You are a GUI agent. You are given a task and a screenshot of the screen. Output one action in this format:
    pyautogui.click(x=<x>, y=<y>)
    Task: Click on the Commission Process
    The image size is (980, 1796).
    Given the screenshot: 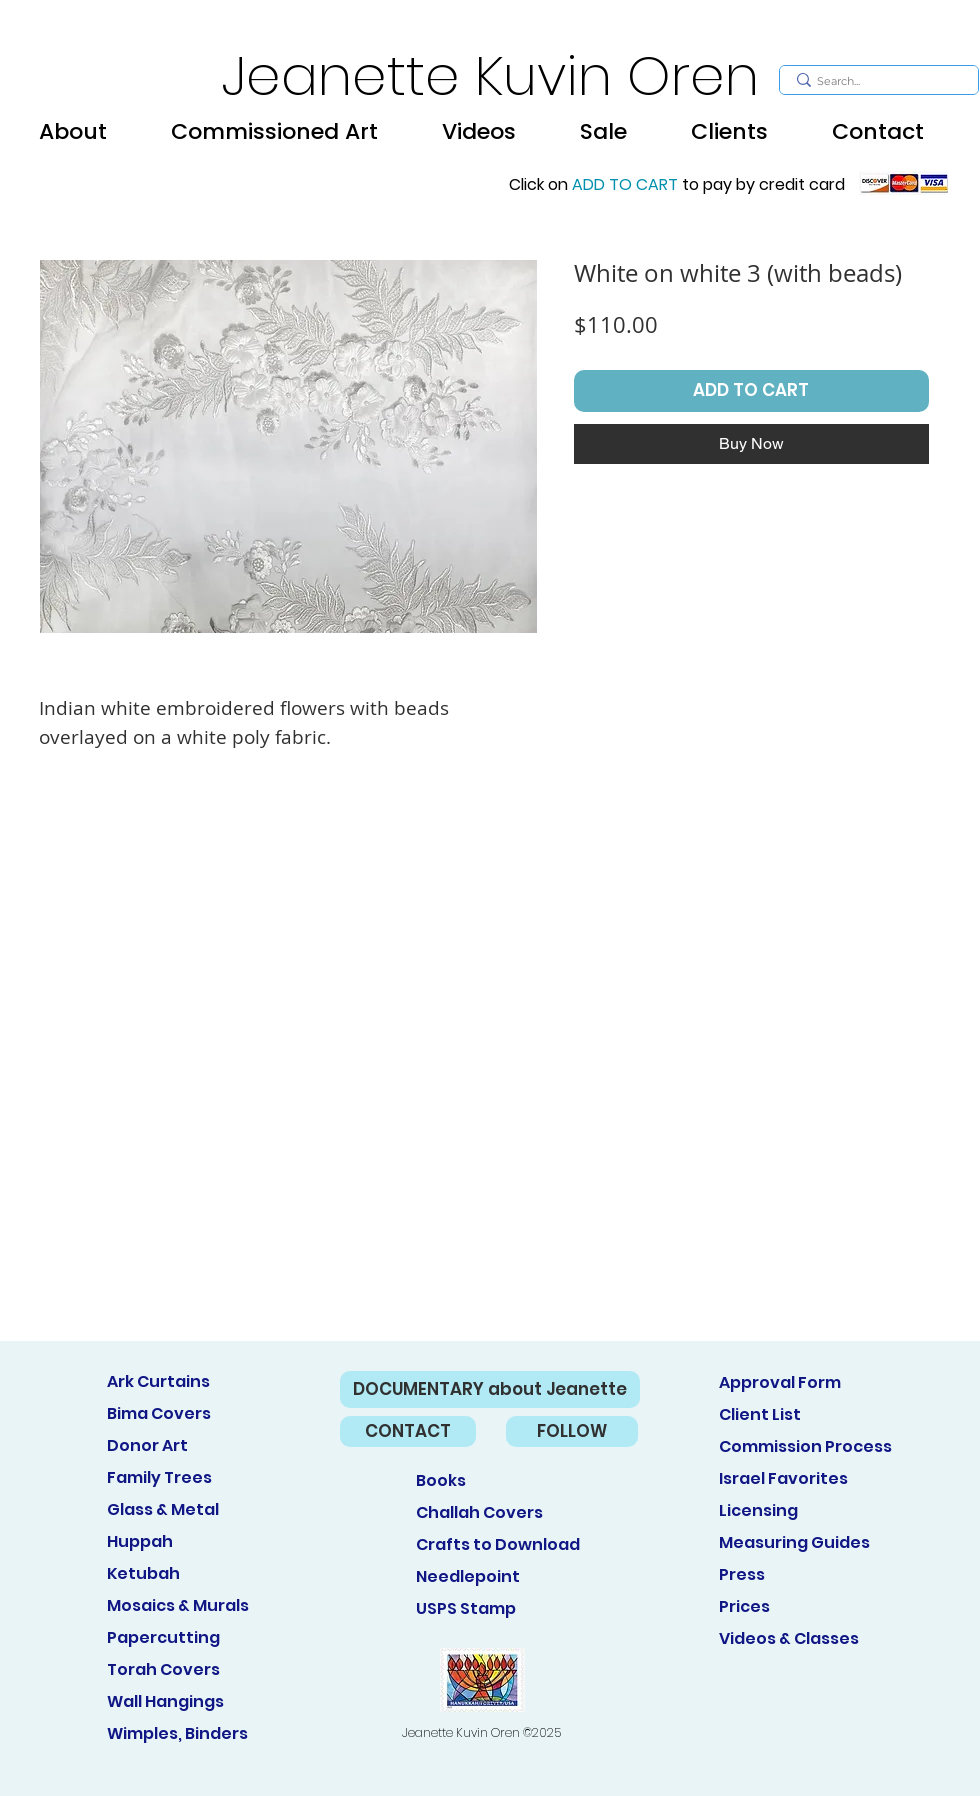 What is the action you would take?
    pyautogui.click(x=805, y=1446)
    